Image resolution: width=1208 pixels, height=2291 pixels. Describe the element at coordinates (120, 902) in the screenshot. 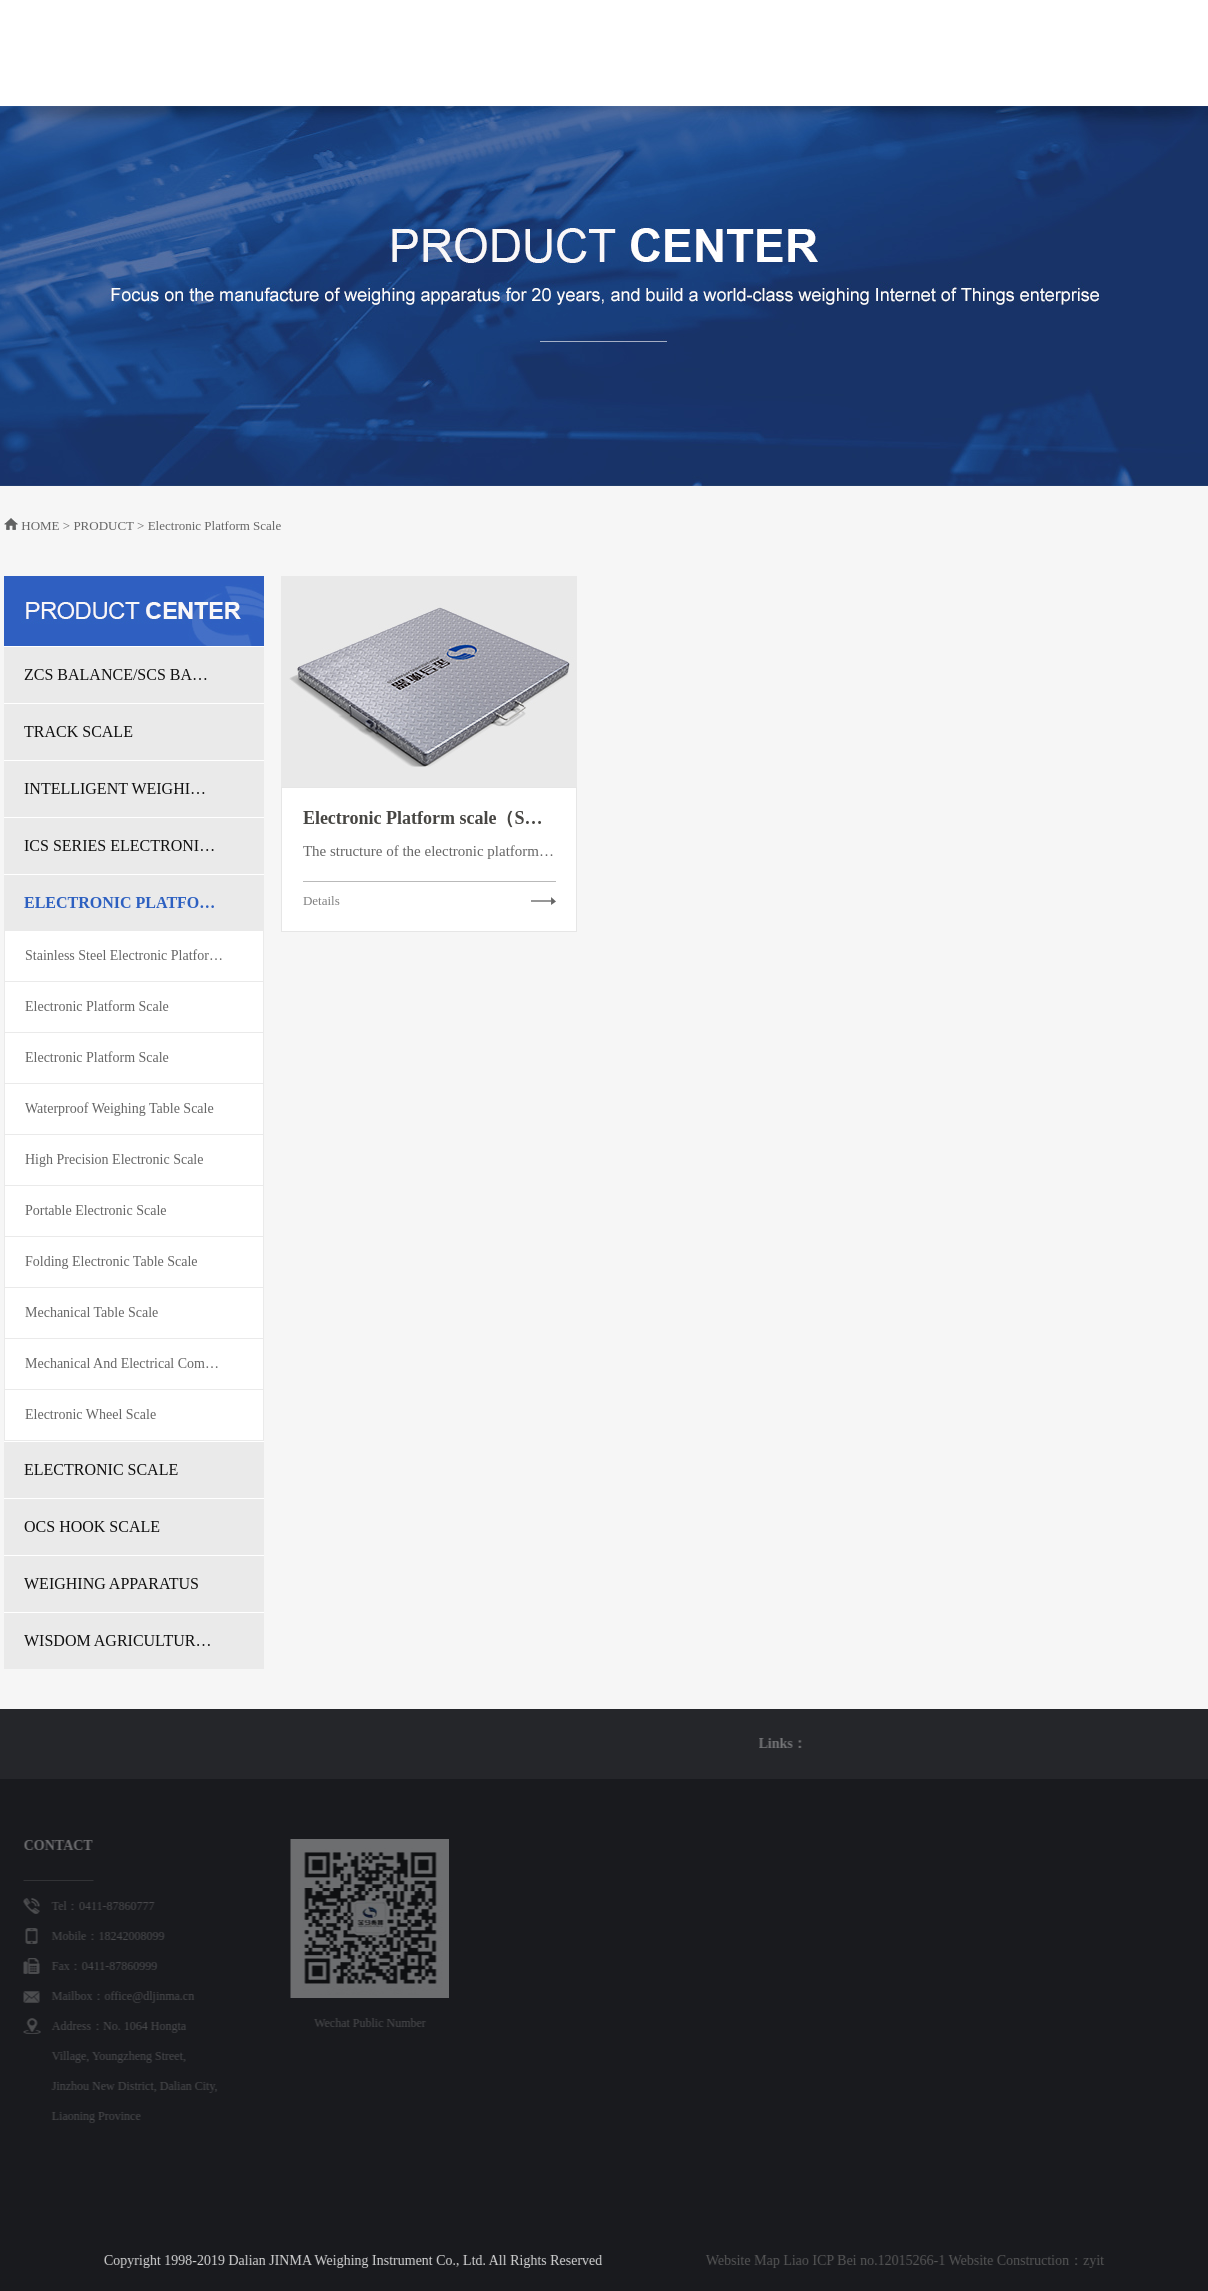

I see `ELECTRONIC PLATFORM SCALE` at that location.